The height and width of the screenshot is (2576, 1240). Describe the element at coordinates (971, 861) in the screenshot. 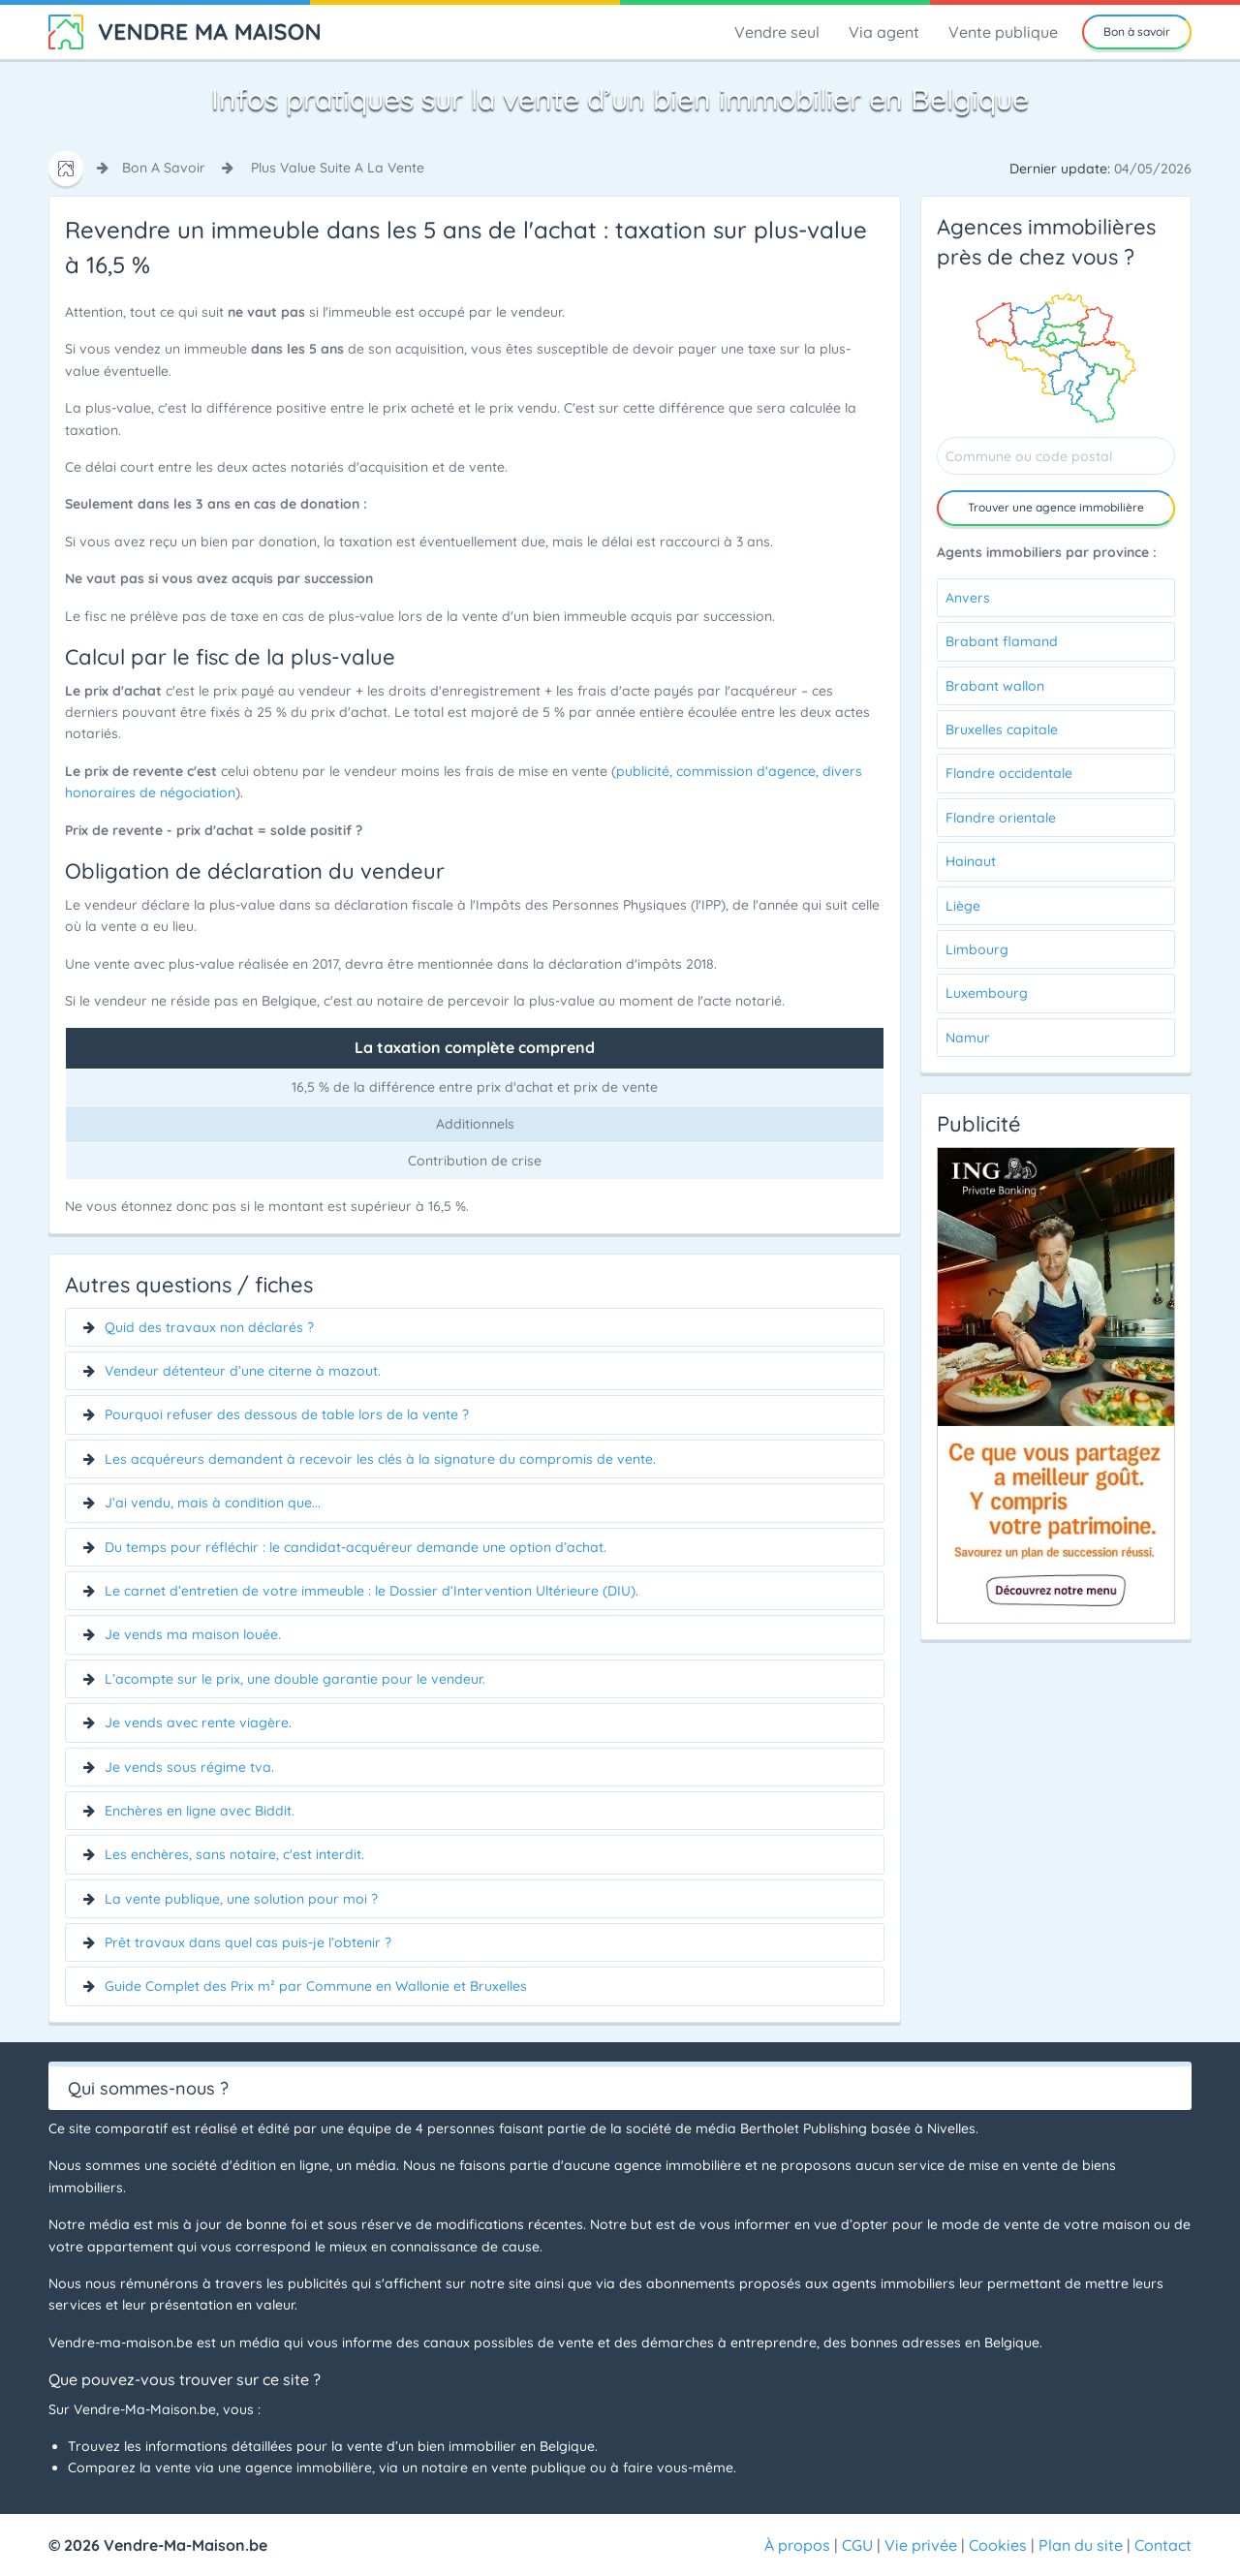

I see `Hainaut` at that location.